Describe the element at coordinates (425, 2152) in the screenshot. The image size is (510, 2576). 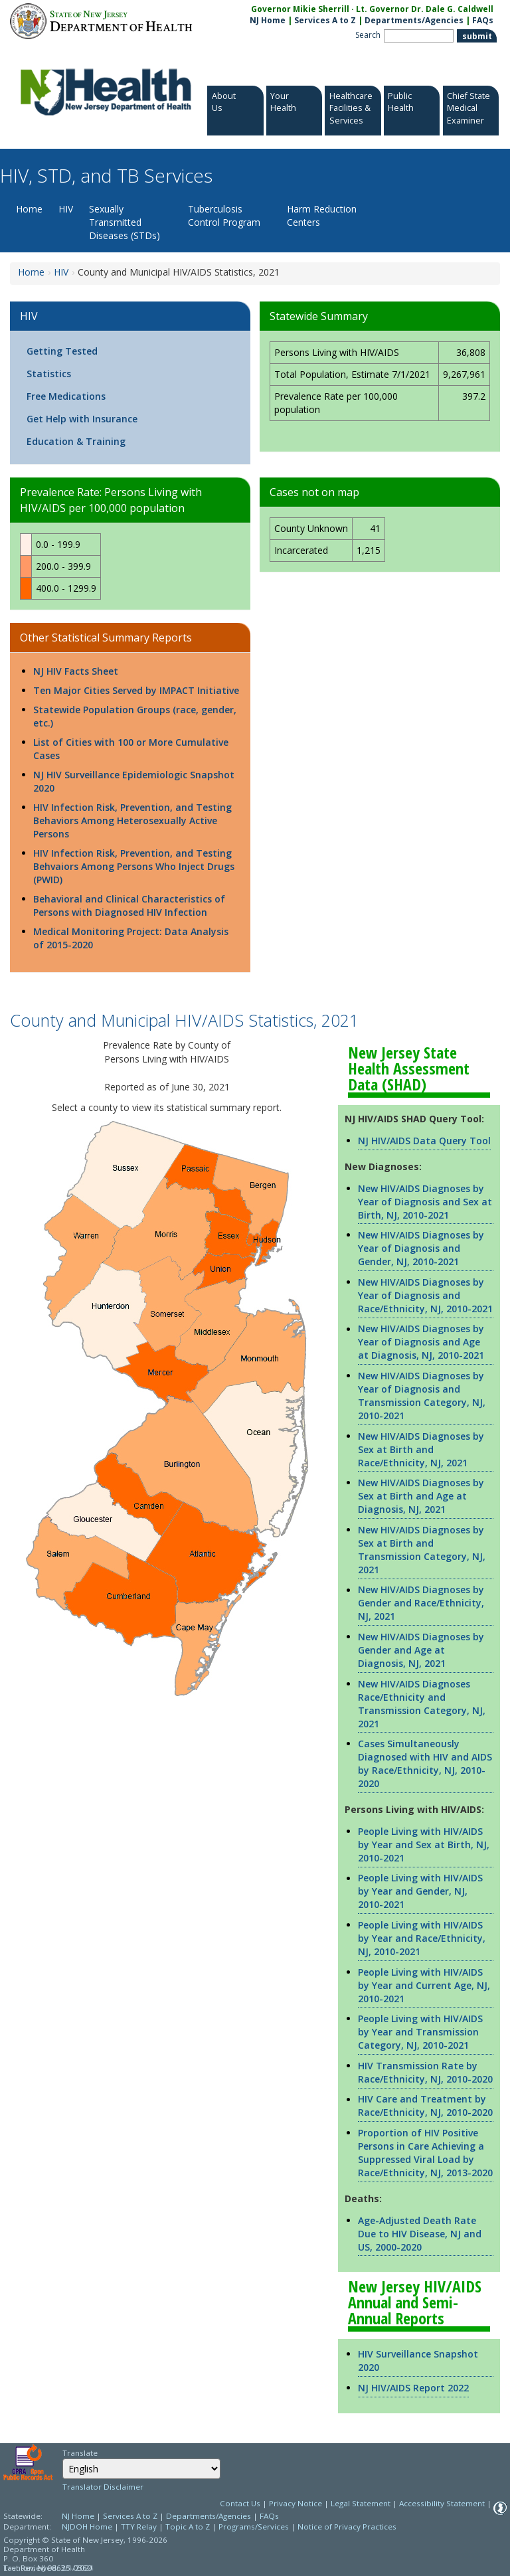
I see `Proportion of HIV Positive Persons in Care Achieving a Suppressed Viral Load by Race/Ethnicity, NJ, 2013-2020` at that location.